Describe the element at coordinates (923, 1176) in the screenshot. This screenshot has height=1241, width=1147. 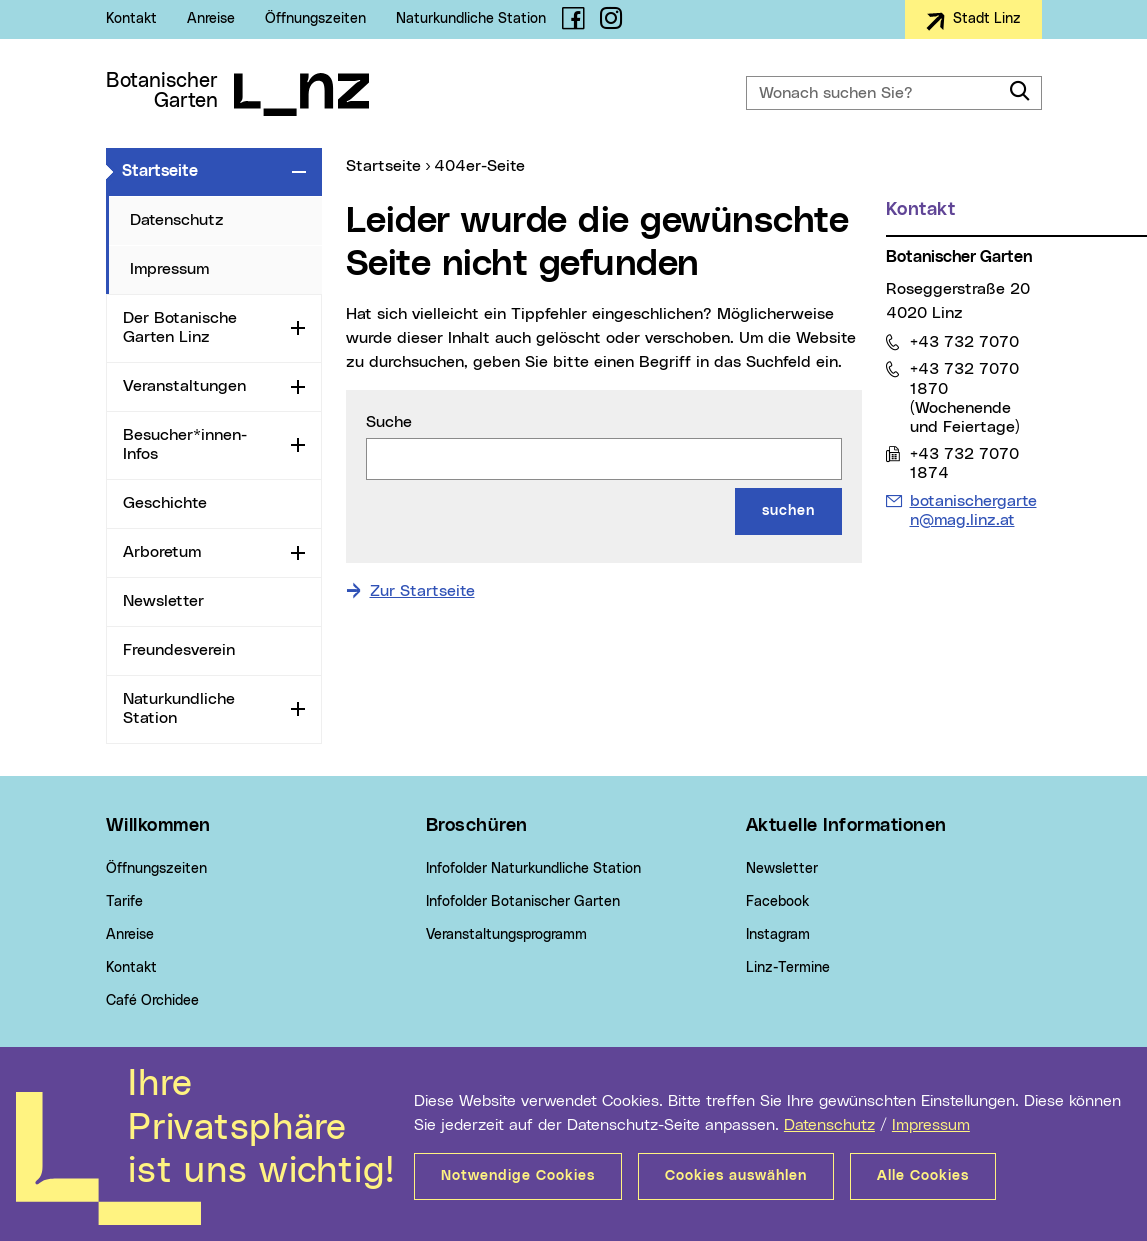
I see `Alle Cookies` at that location.